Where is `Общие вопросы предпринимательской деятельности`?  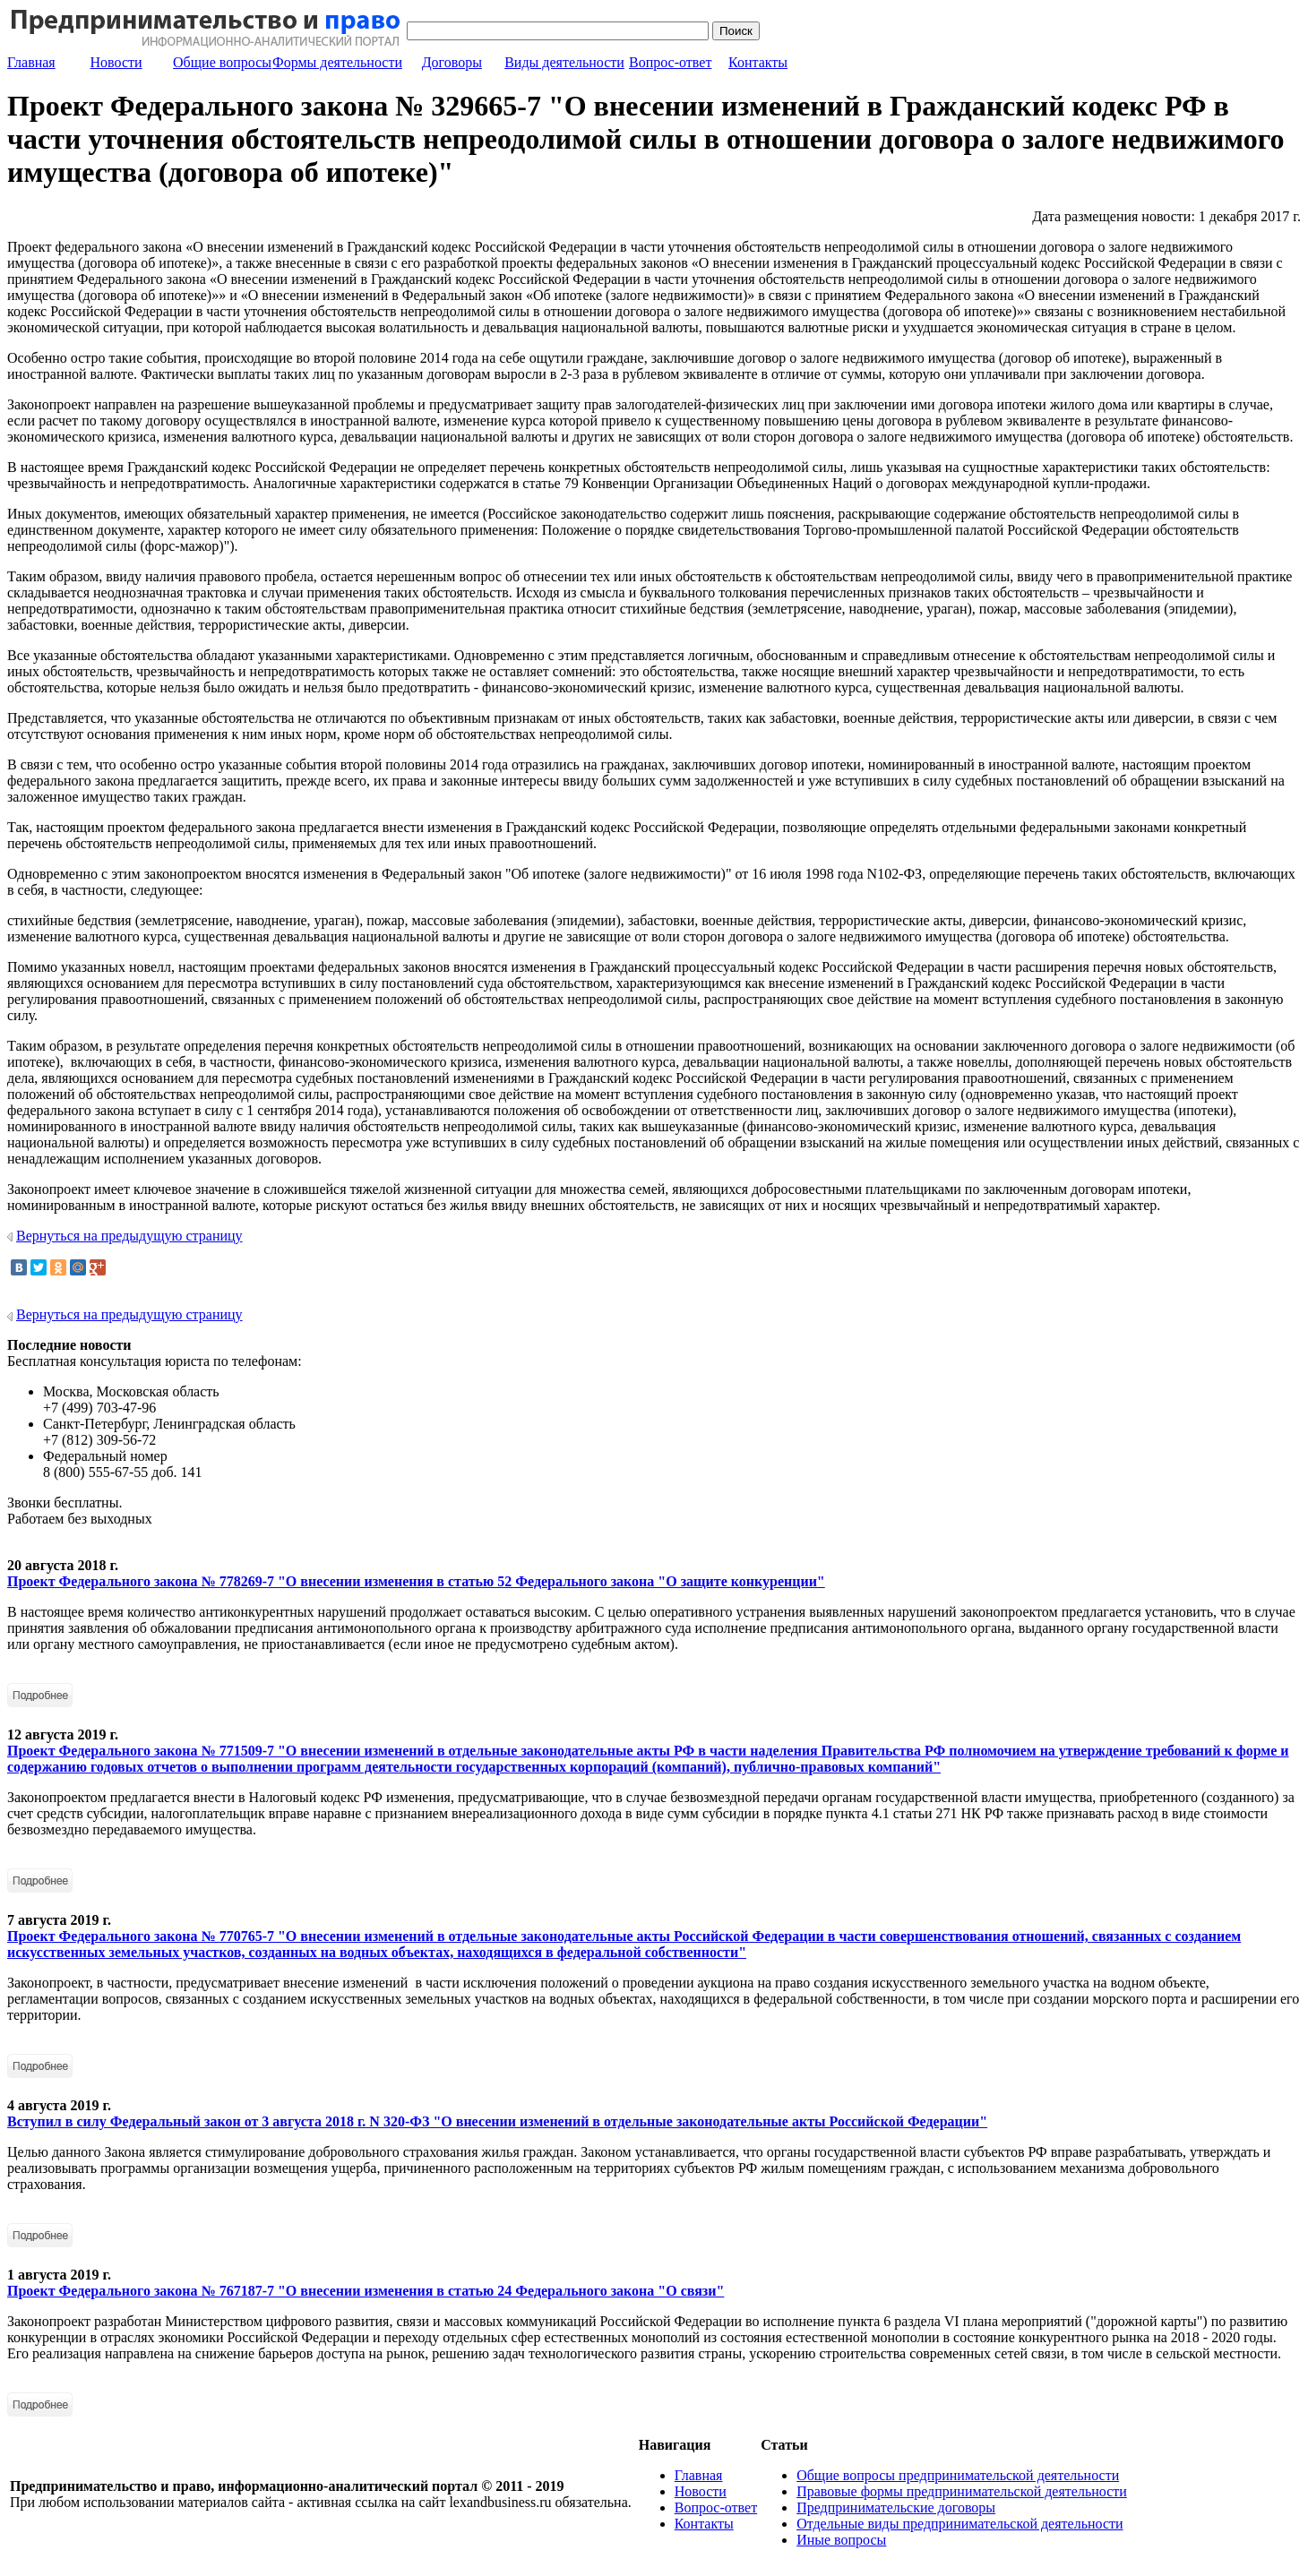
Общие вопросы предпринимательской деятельности is located at coordinates (957, 2475).